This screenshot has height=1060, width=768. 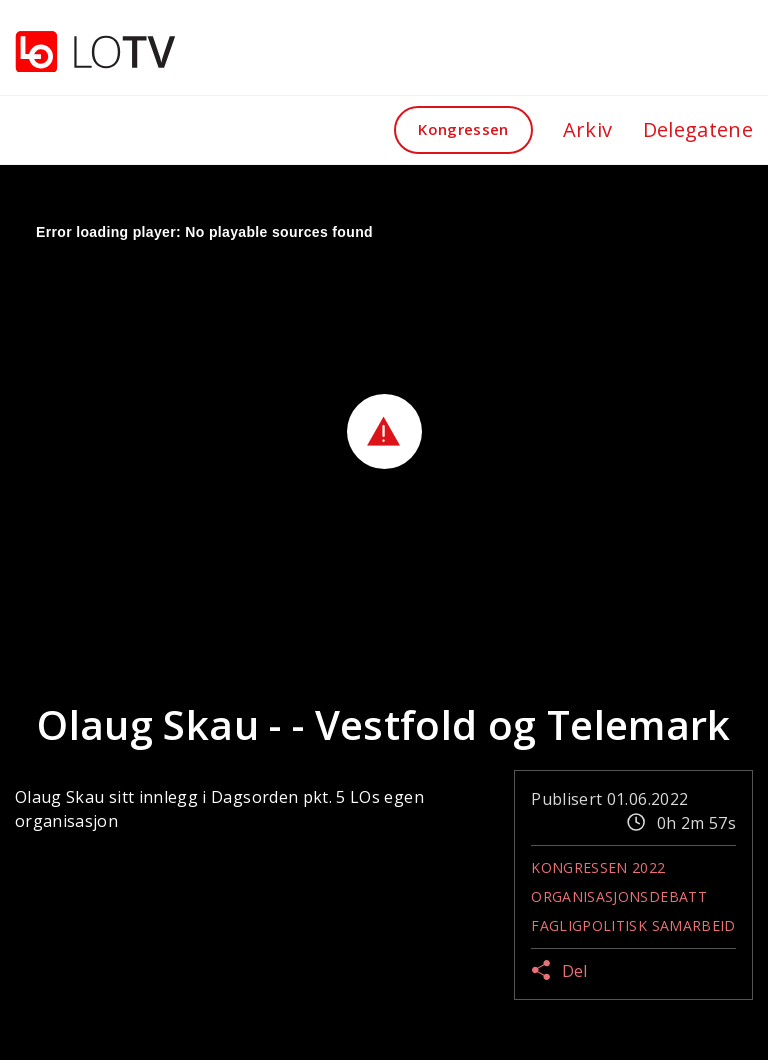 What do you see at coordinates (619, 896) in the screenshot?
I see `Organisasjonsdebatt` at bounding box center [619, 896].